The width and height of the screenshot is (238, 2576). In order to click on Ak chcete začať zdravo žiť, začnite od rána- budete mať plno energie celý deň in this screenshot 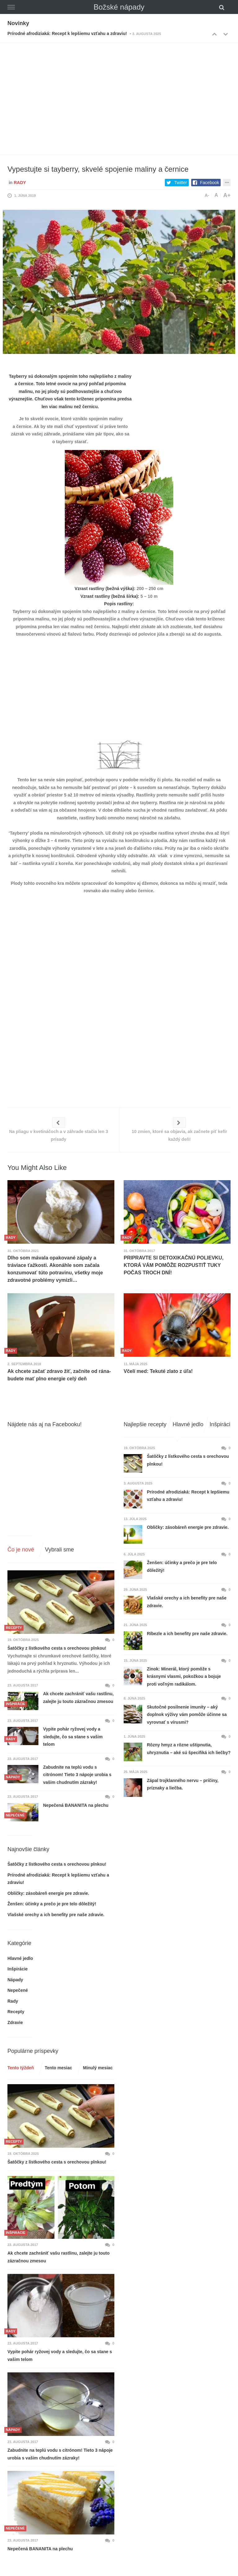, I will do `click(59, 1375)`.